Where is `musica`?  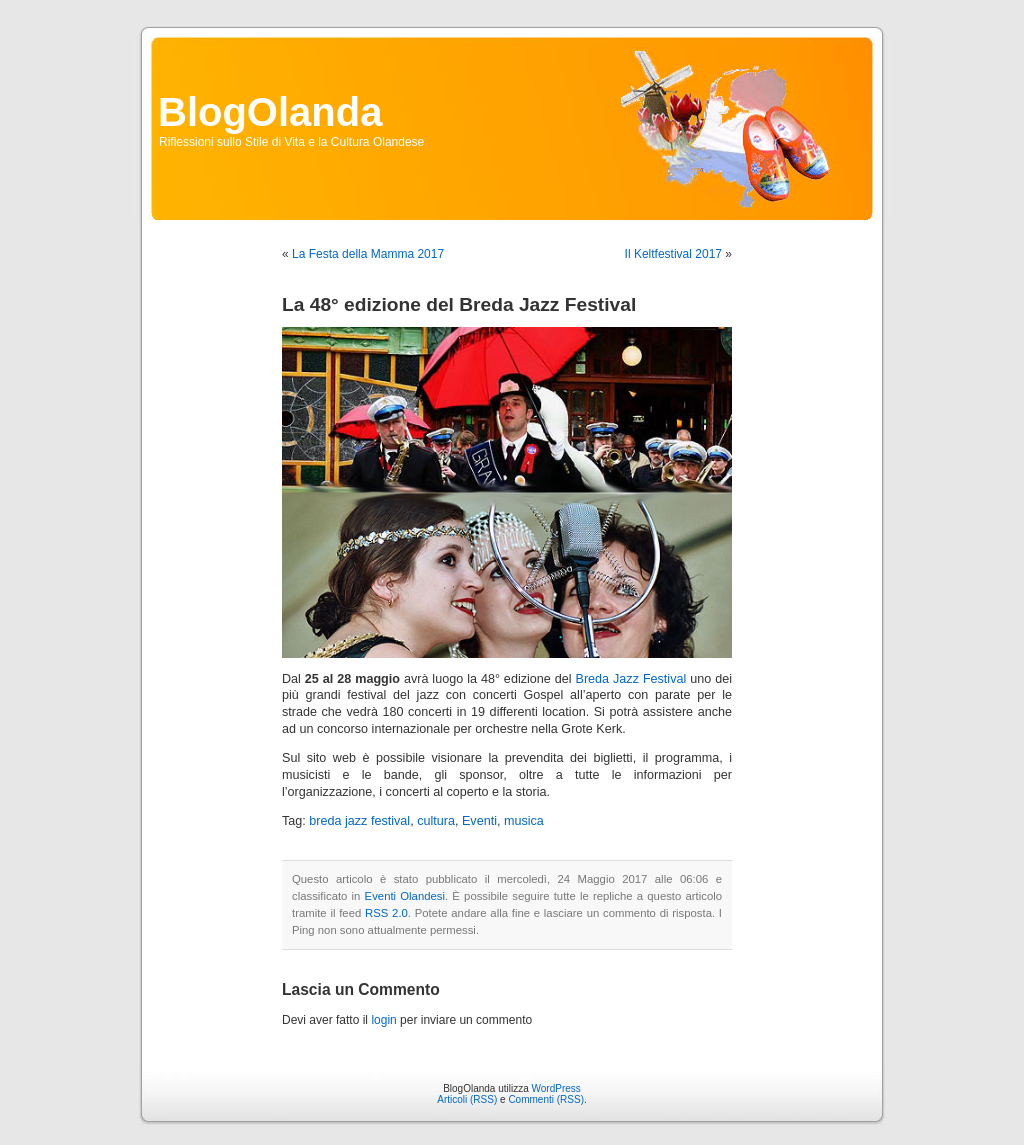
musica is located at coordinates (524, 821).